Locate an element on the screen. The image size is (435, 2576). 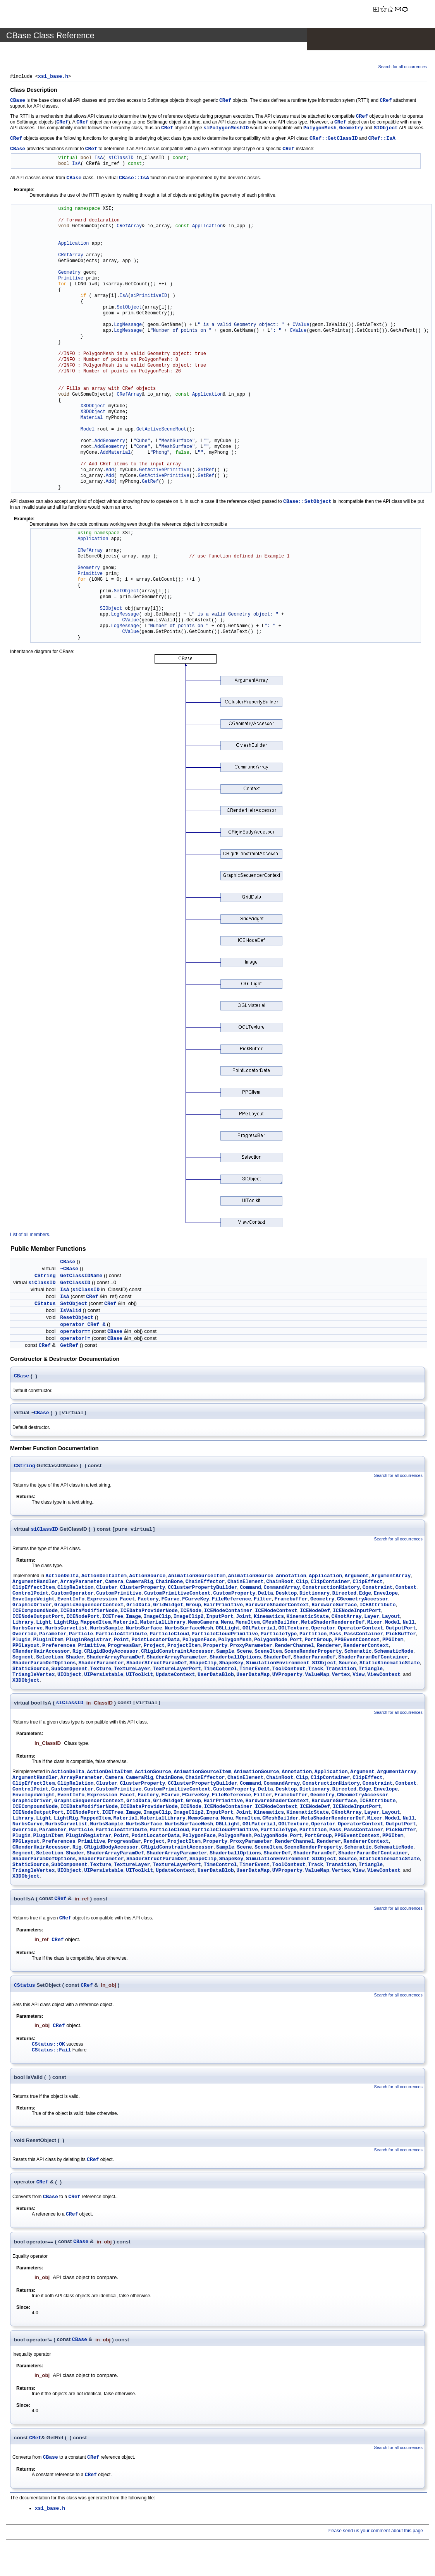
ChainElement is located at coordinates (245, 1584).